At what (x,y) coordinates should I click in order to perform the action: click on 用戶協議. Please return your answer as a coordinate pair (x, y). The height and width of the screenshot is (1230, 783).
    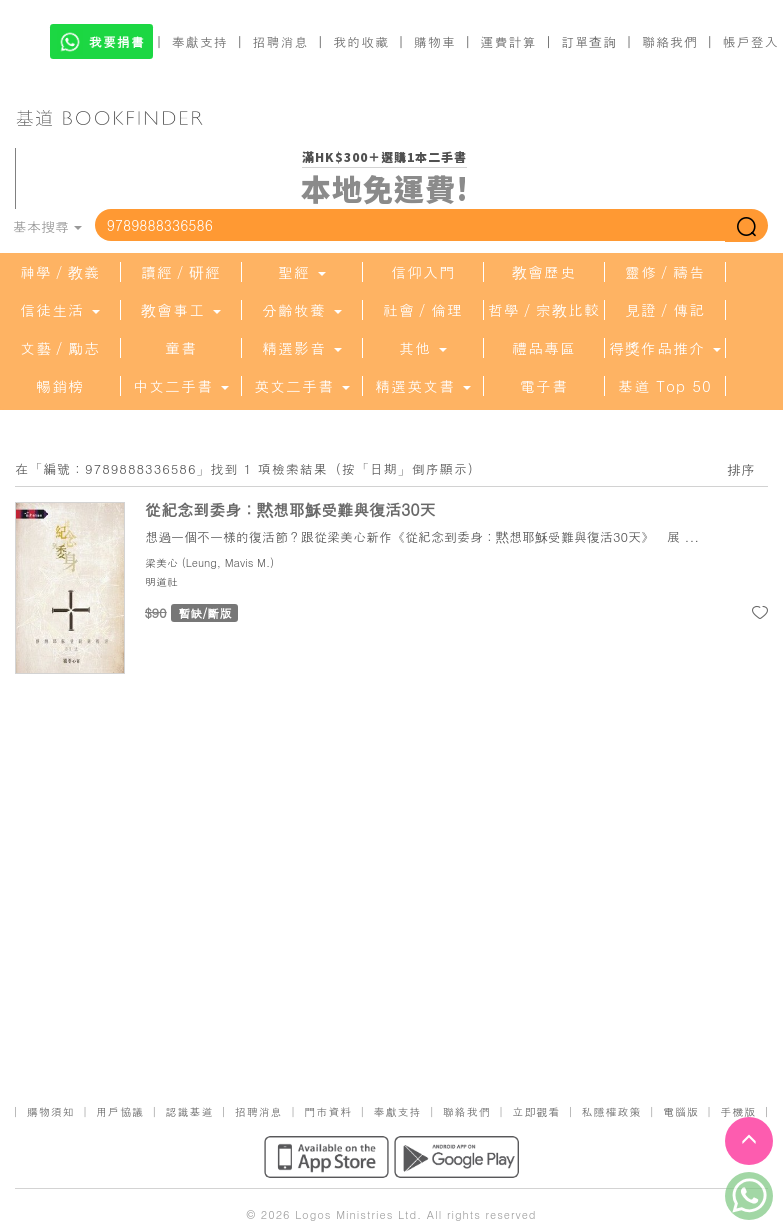
    Looking at the image, I should click on (120, 1111).